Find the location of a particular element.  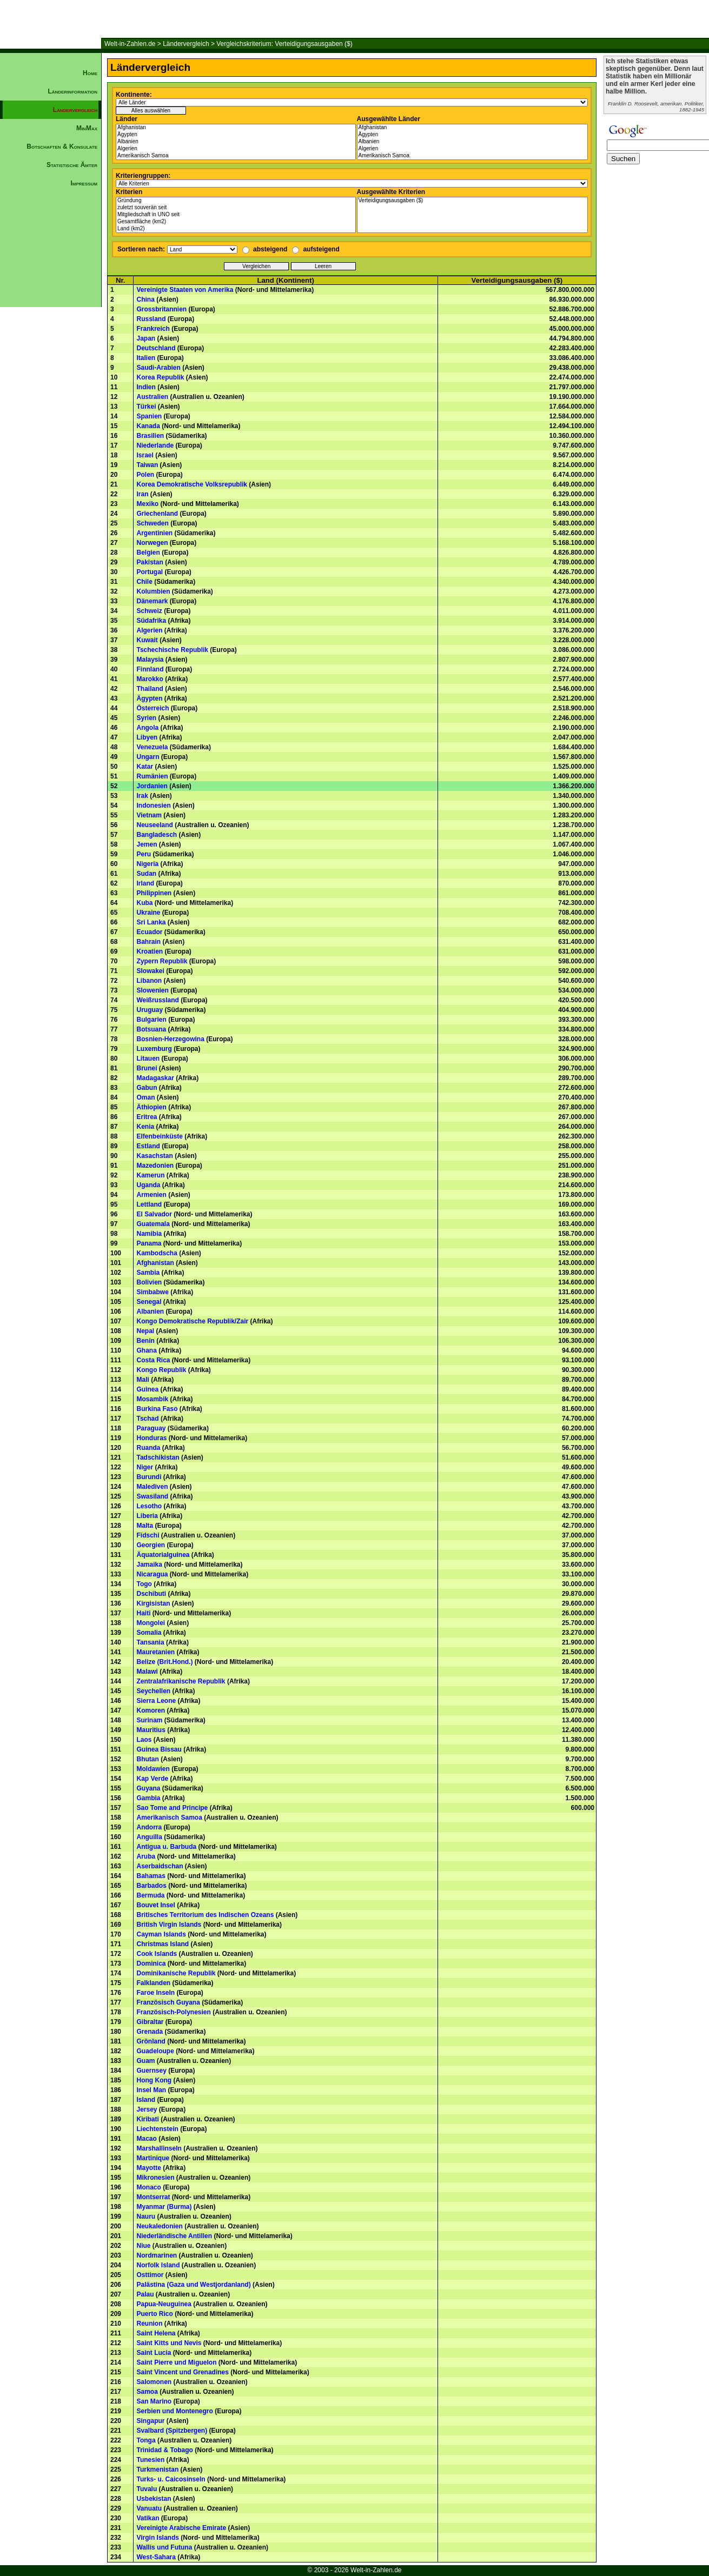

Guadeloupe is located at coordinates (155, 2051).